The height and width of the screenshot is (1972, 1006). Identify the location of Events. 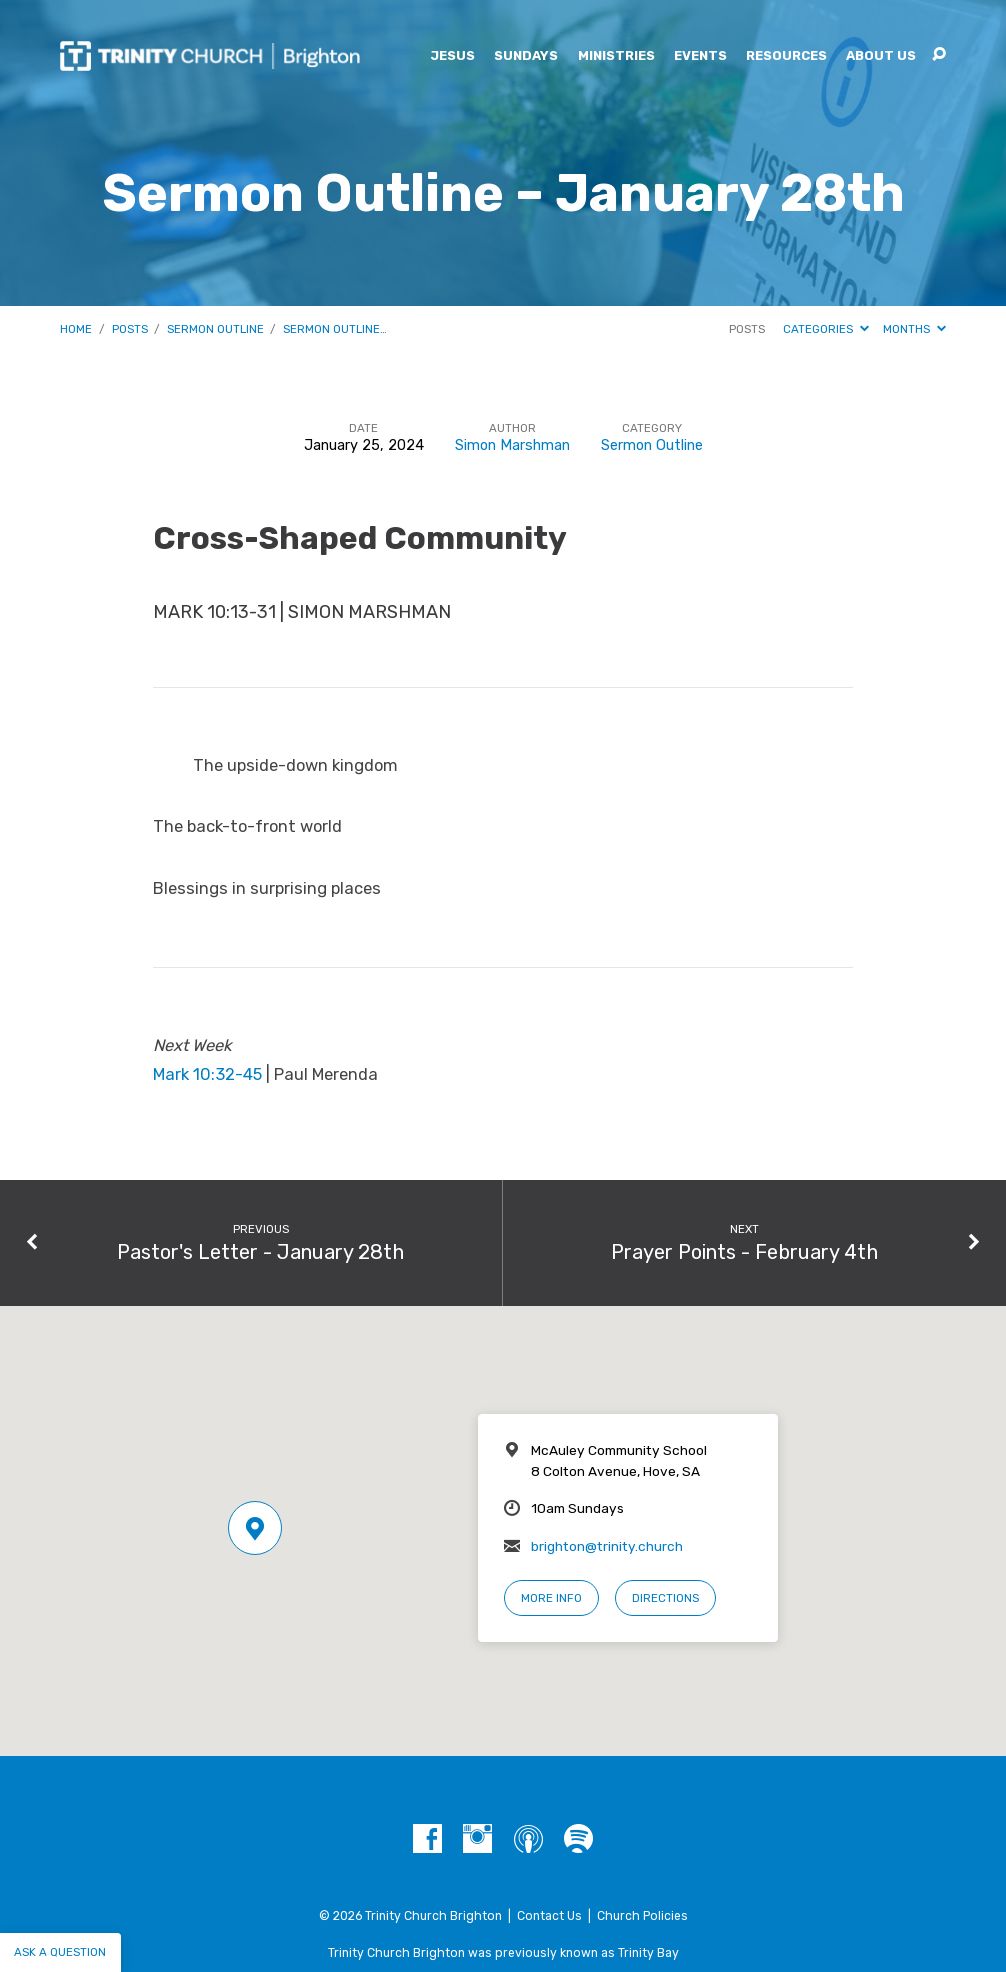
(700, 56).